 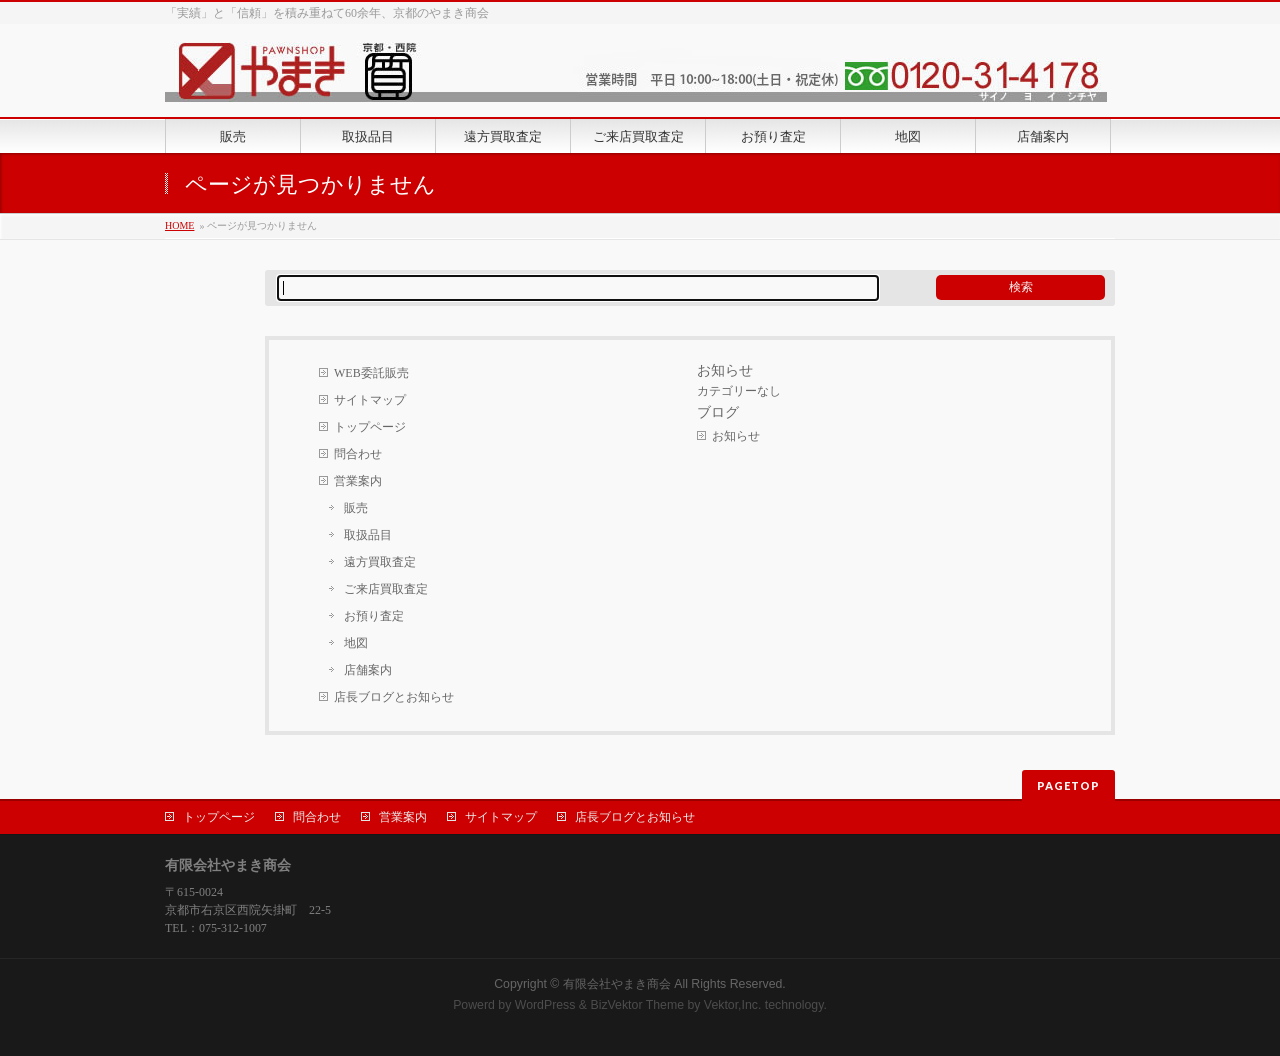 What do you see at coordinates (358, 481) in the screenshot?
I see `営業案内` at bounding box center [358, 481].